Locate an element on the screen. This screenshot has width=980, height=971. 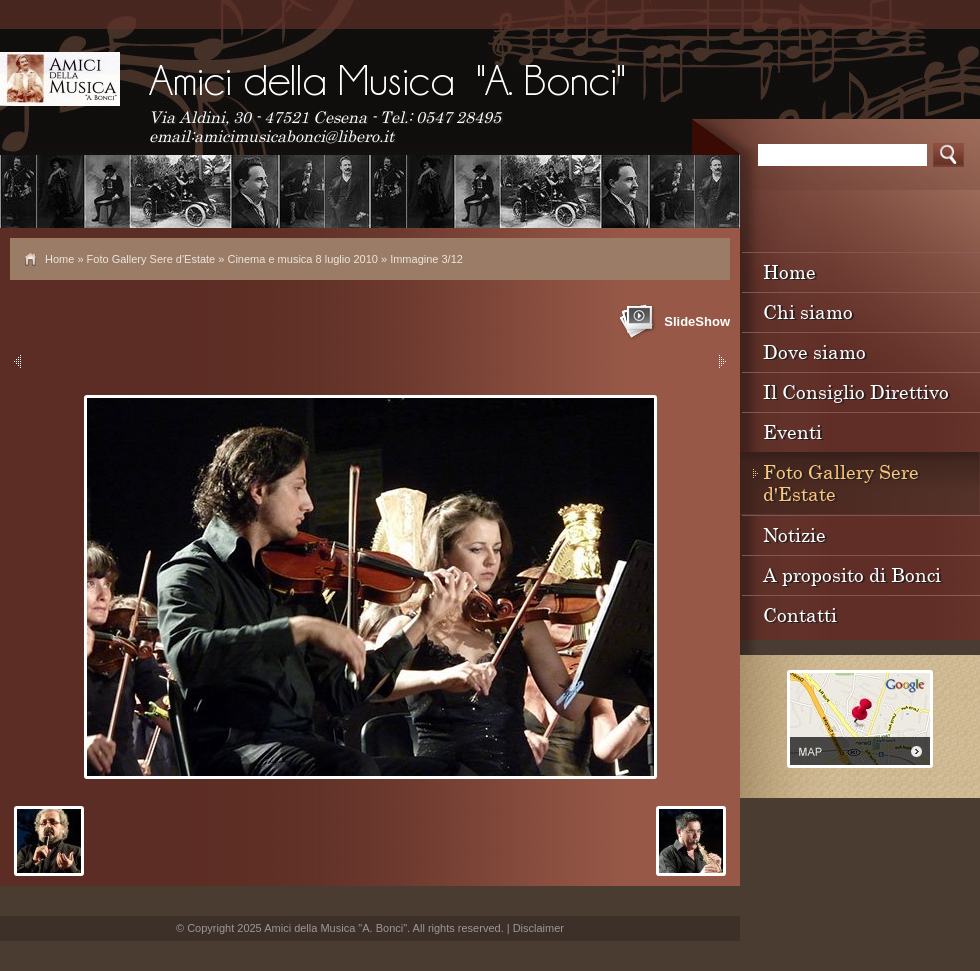
Il Consiglio Direttivo is located at coordinates (856, 391).